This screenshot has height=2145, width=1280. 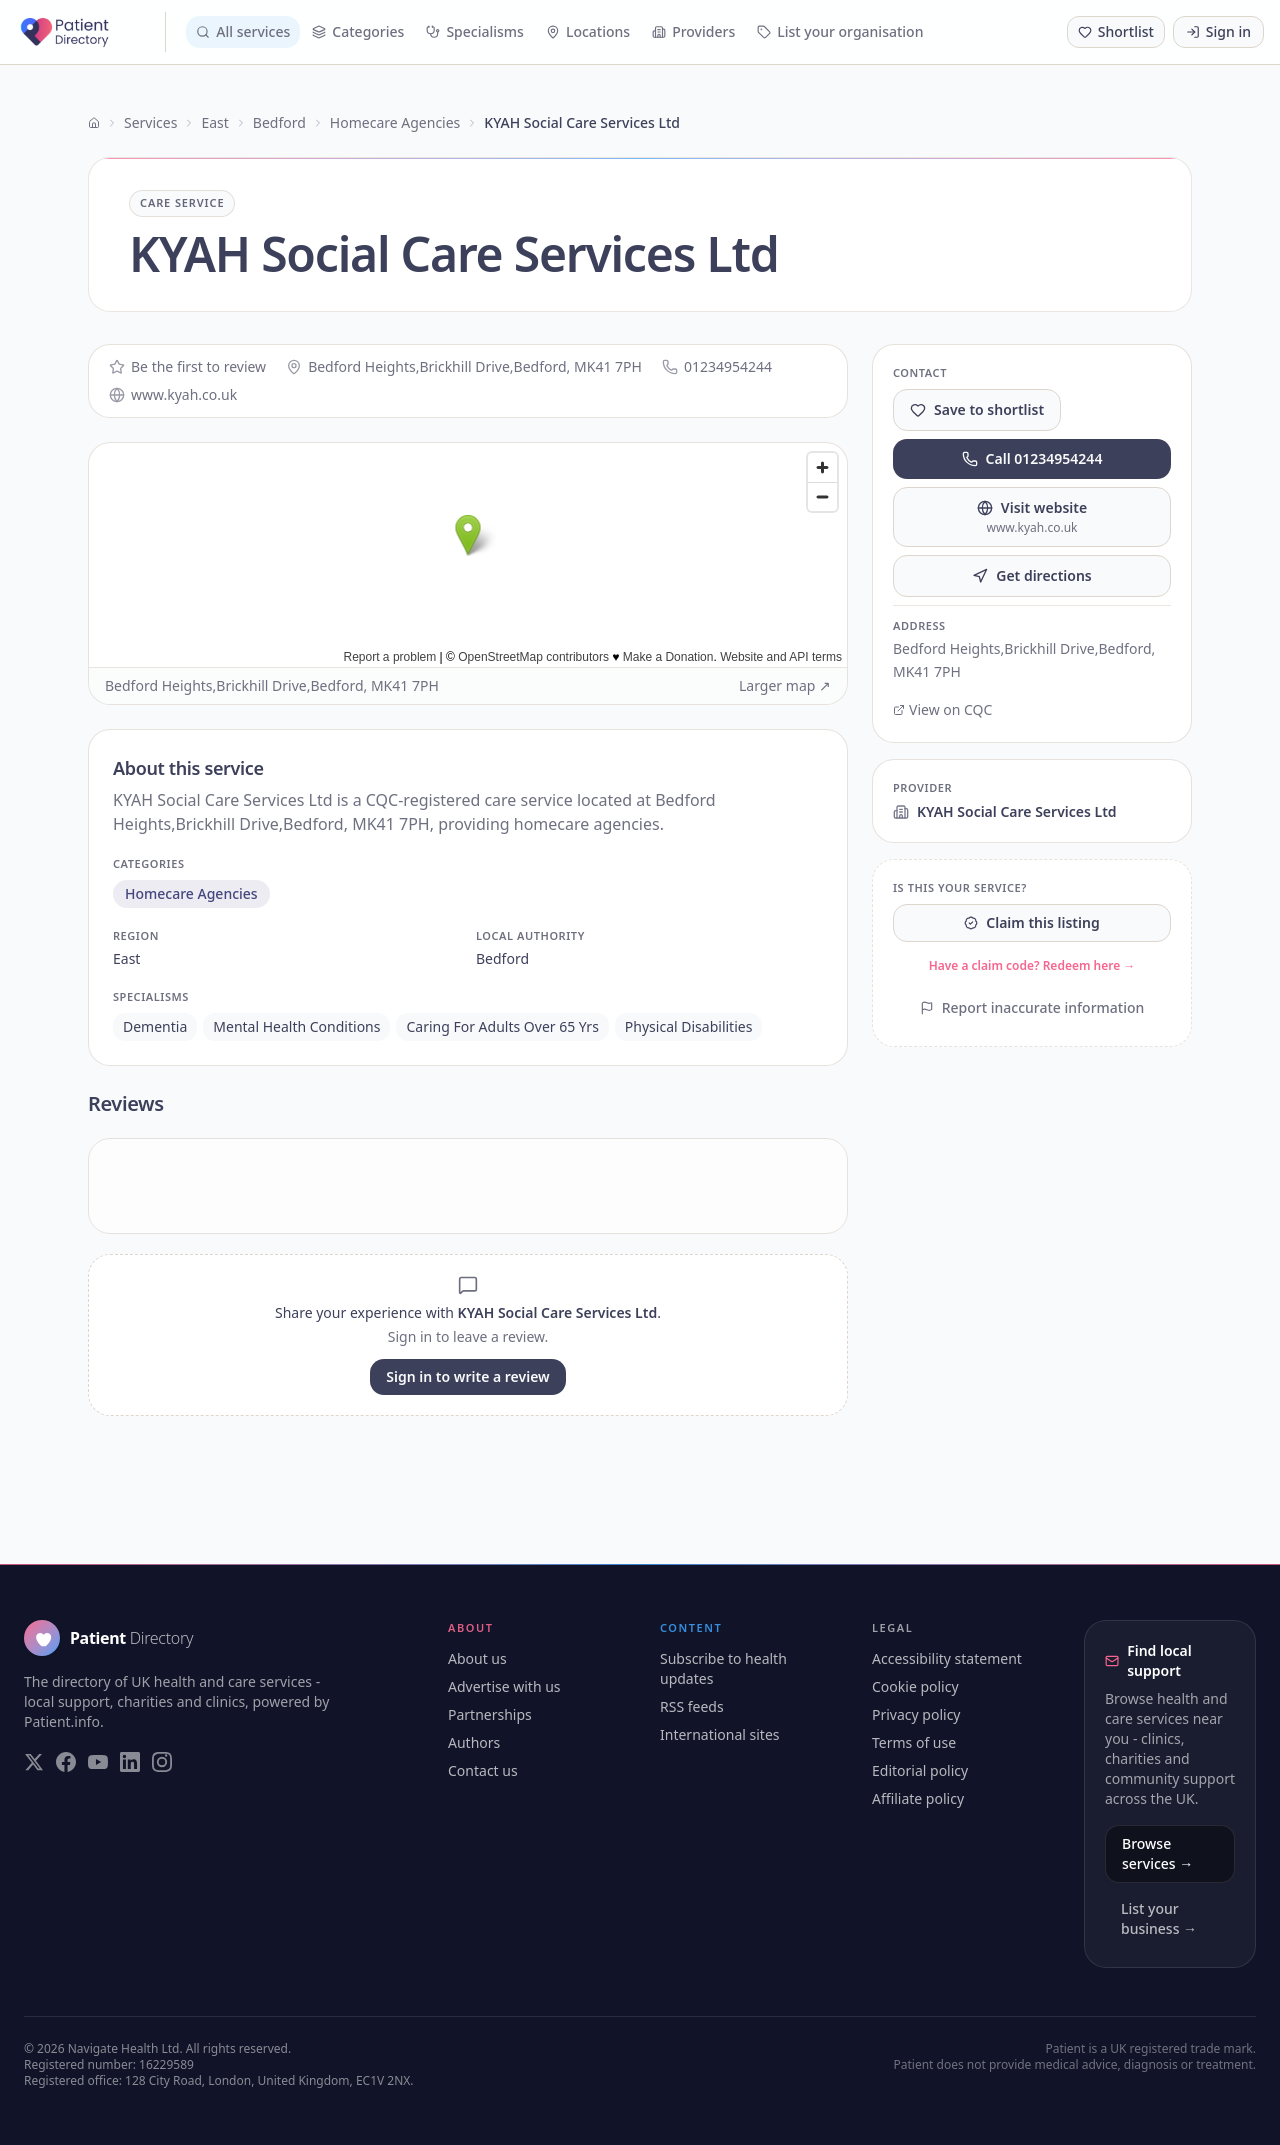 What do you see at coordinates (296, 1026) in the screenshot?
I see `mental health conditions` at bounding box center [296, 1026].